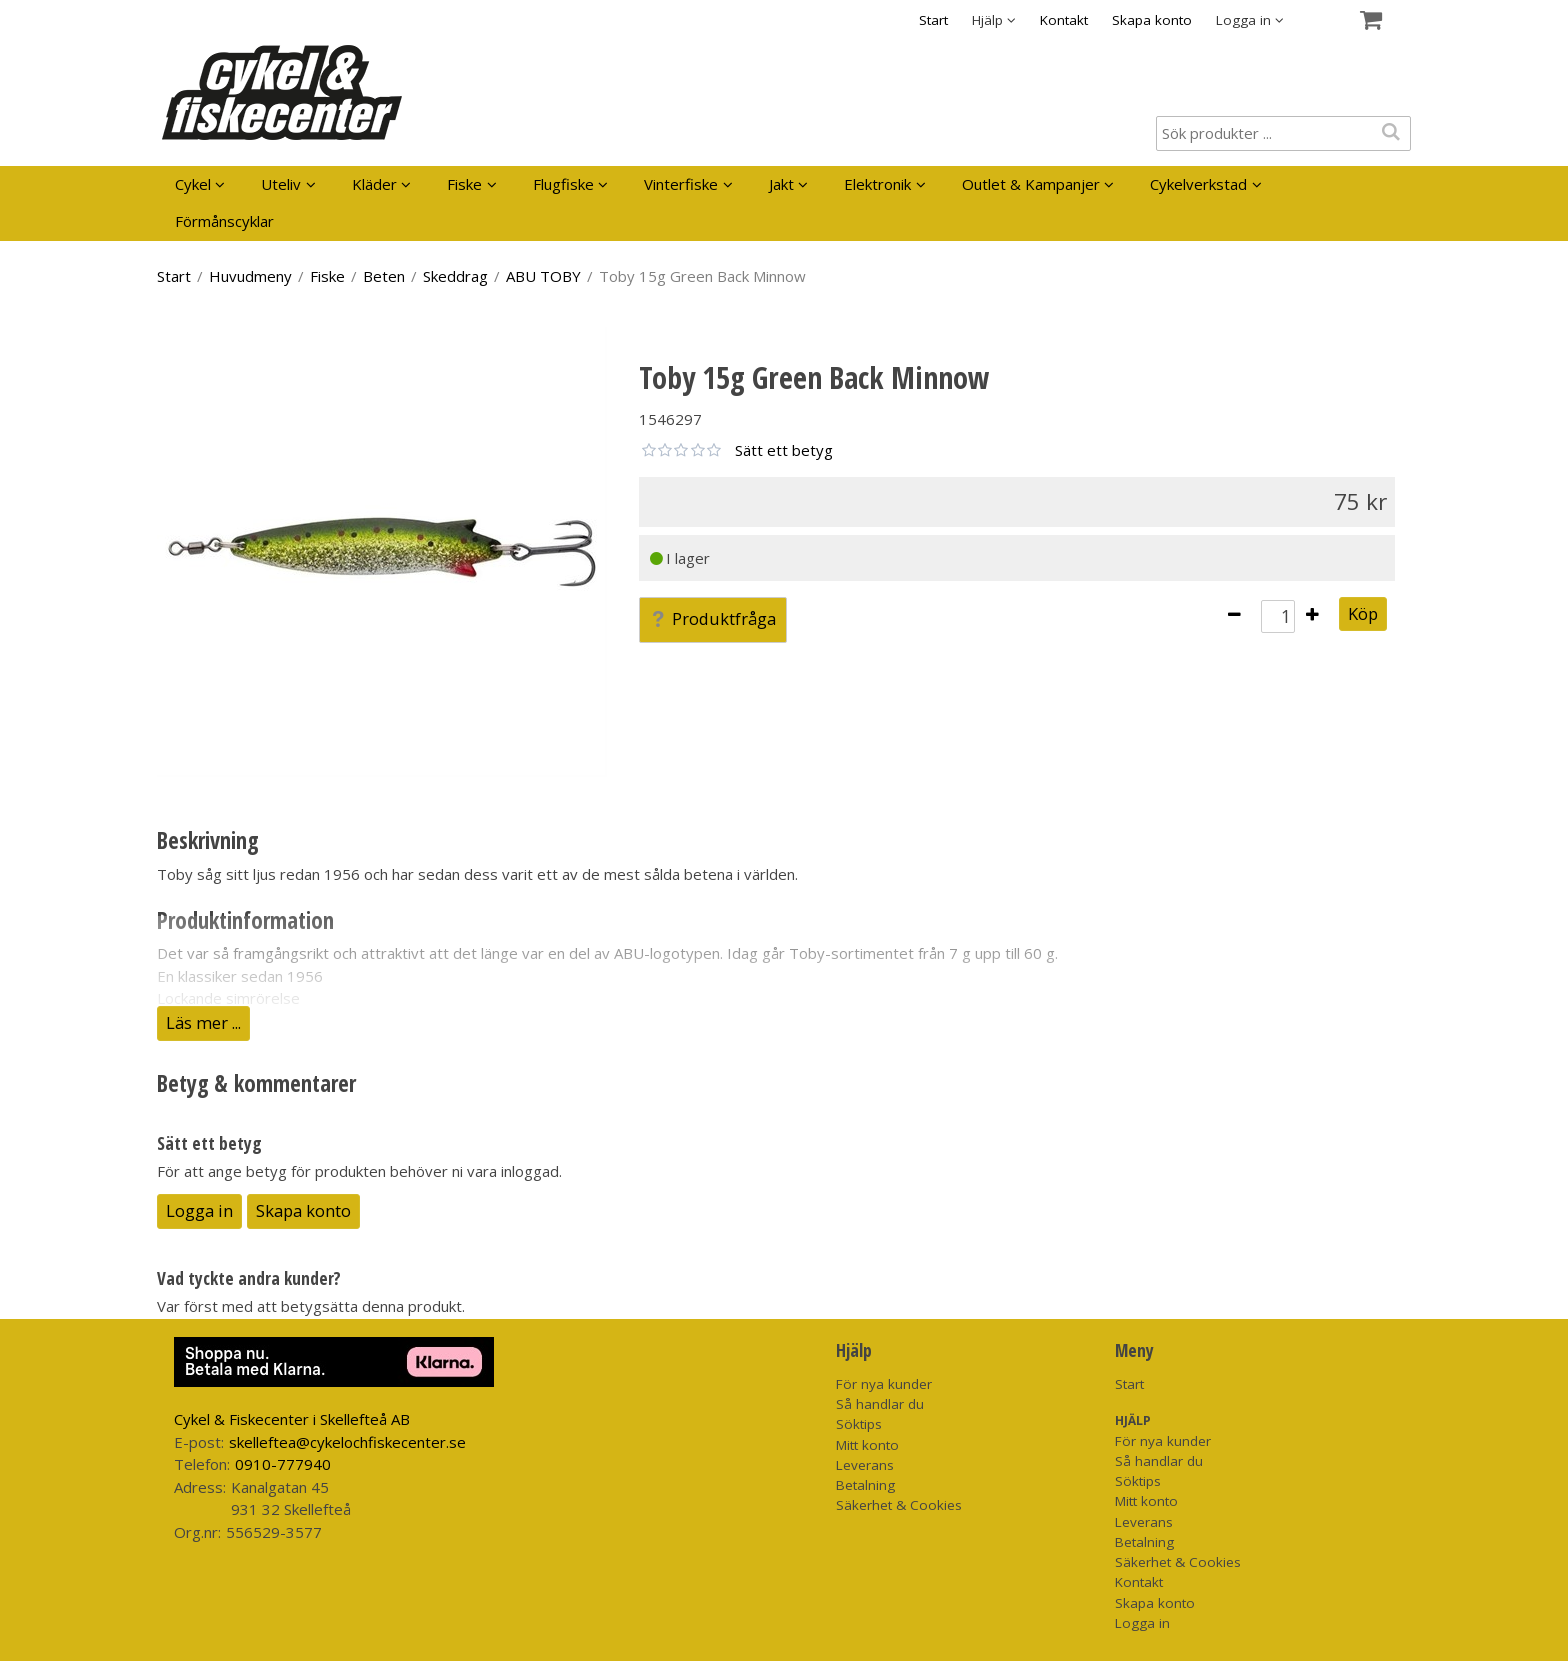 The image size is (1568, 1661). I want to click on ABU TOBY, so click(543, 276).